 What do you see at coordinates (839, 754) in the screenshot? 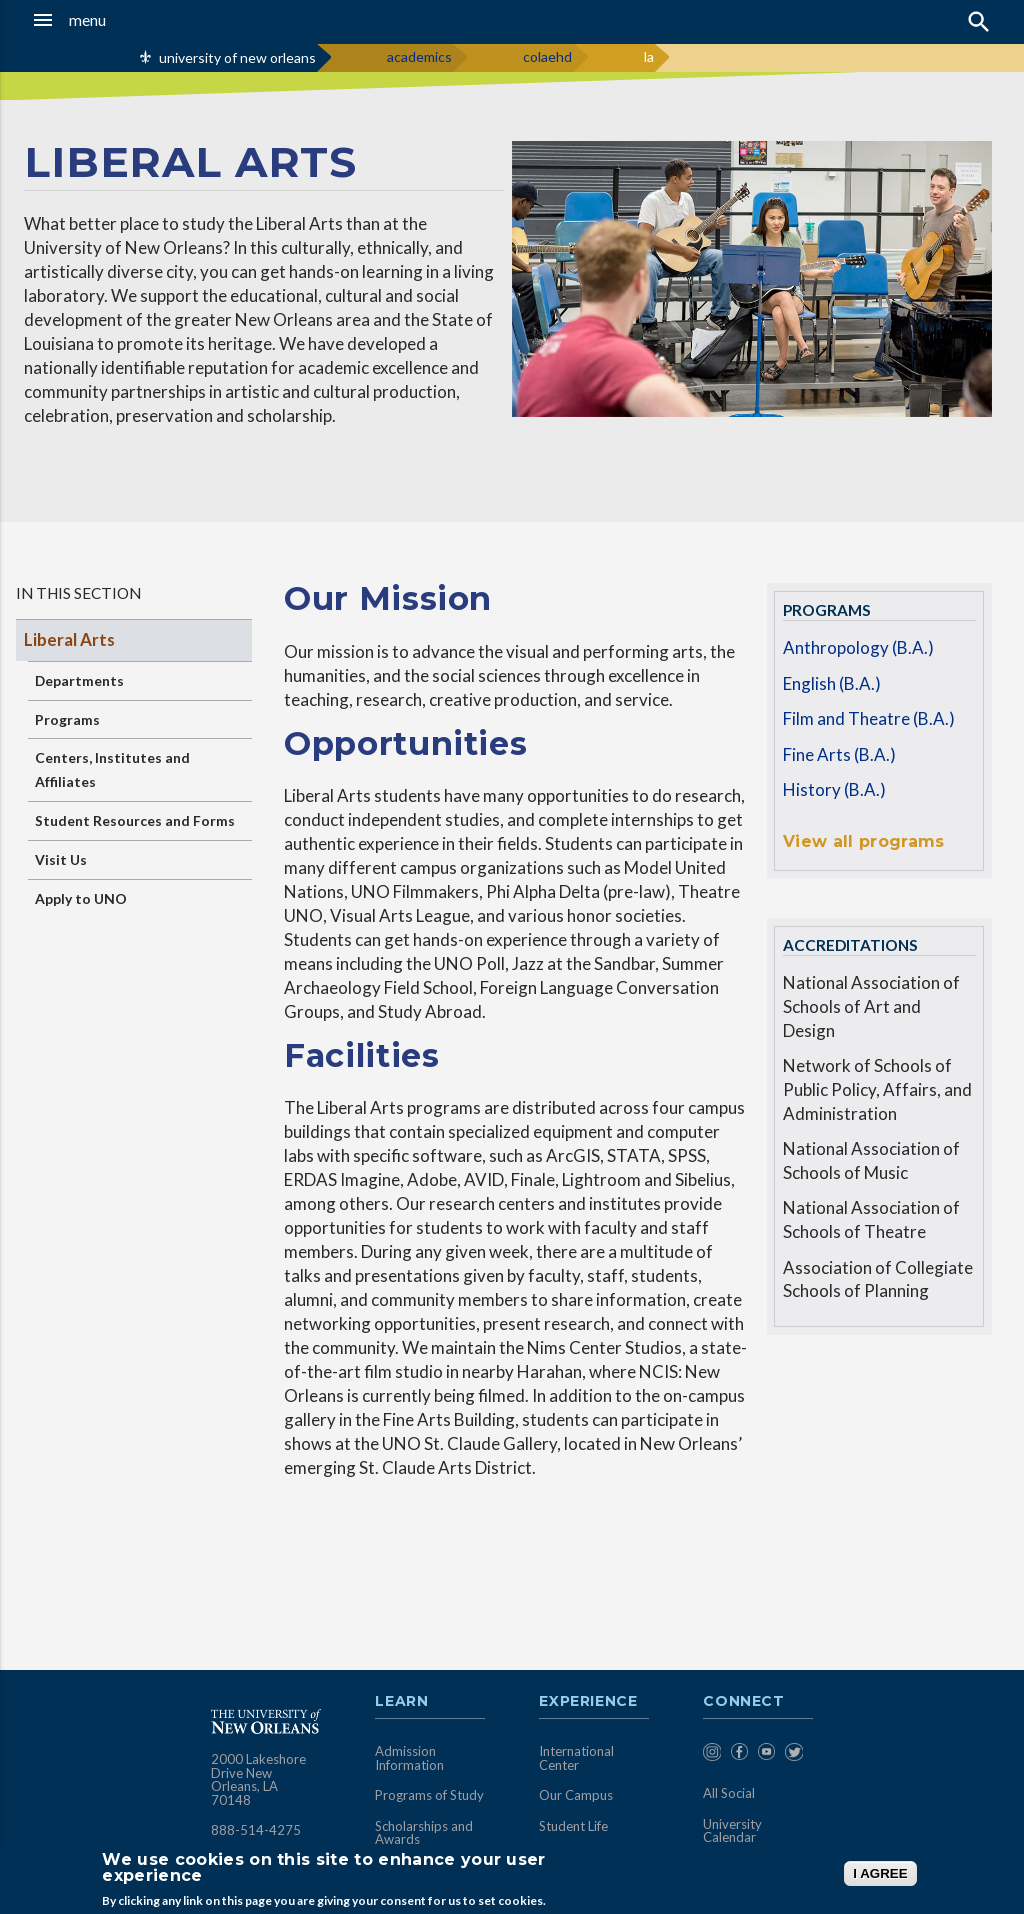
I see `Fine Arts (B.A.)` at bounding box center [839, 754].